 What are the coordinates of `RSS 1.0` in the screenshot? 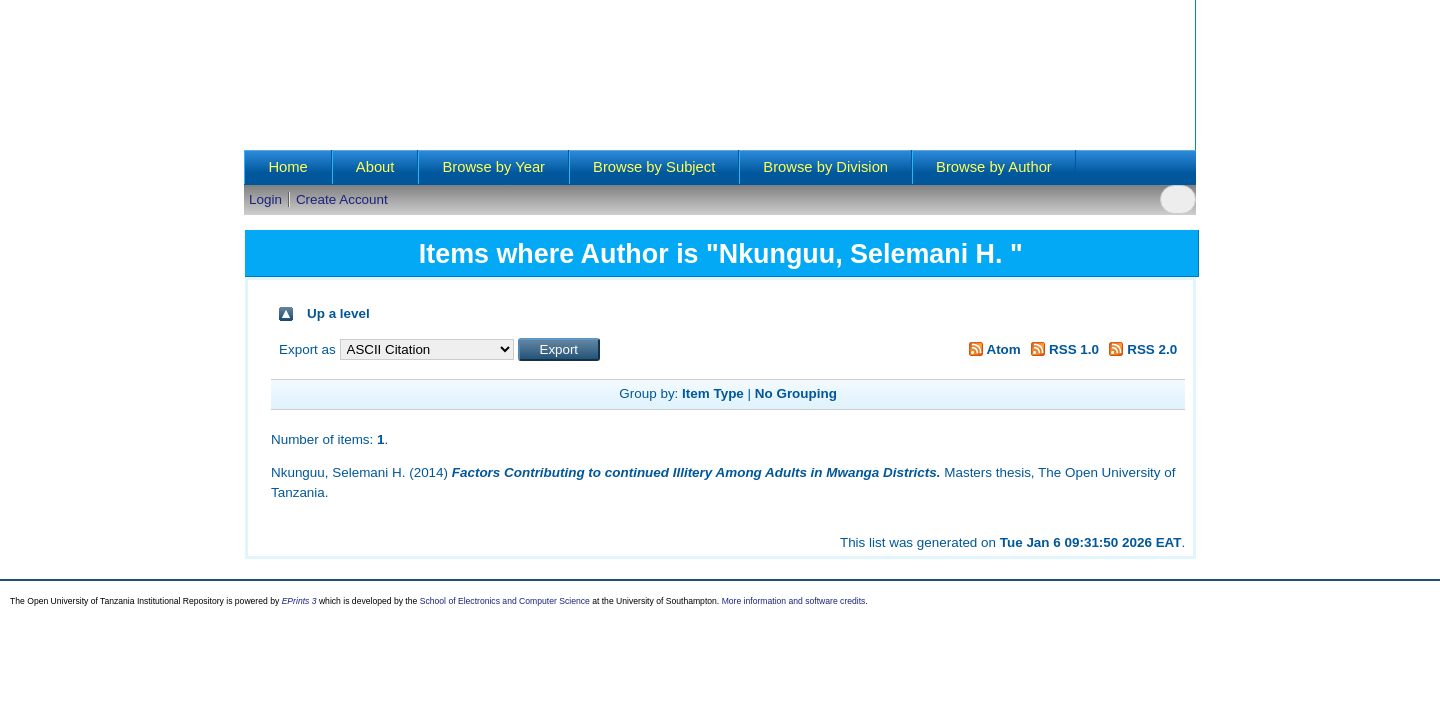 It's located at (1062, 349).